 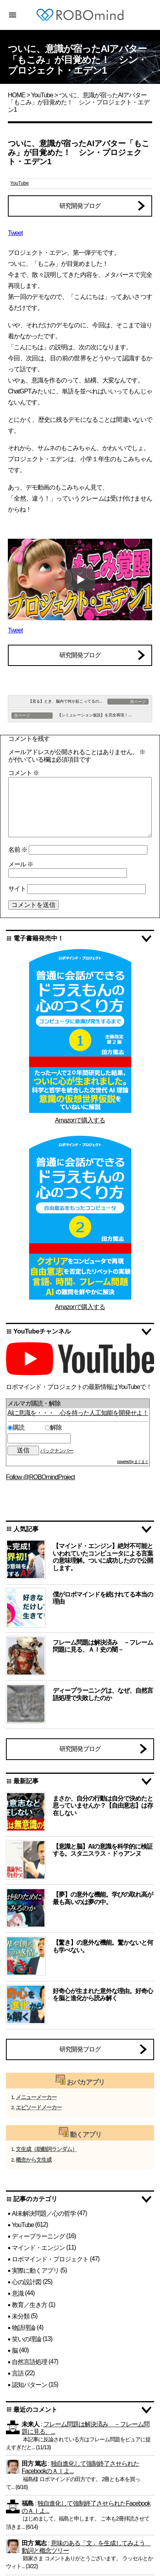 What do you see at coordinates (17, 888) in the screenshot?
I see `サイト` at bounding box center [17, 888].